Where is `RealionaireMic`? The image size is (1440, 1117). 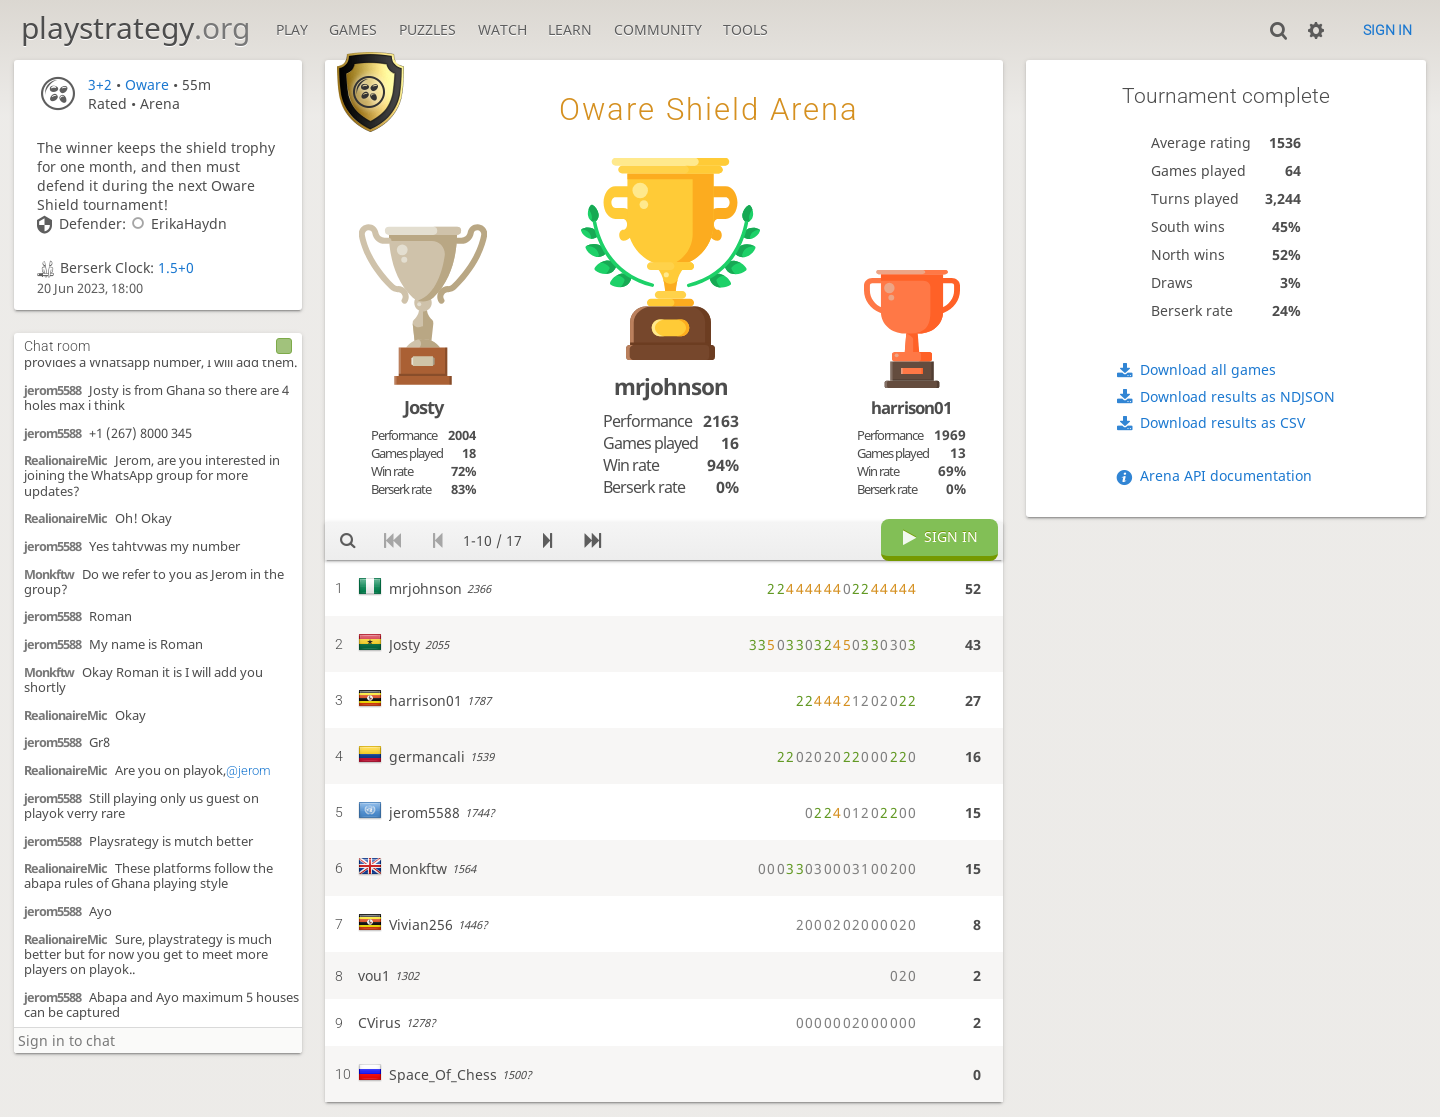
RealionaireMic is located at coordinates (65, 460).